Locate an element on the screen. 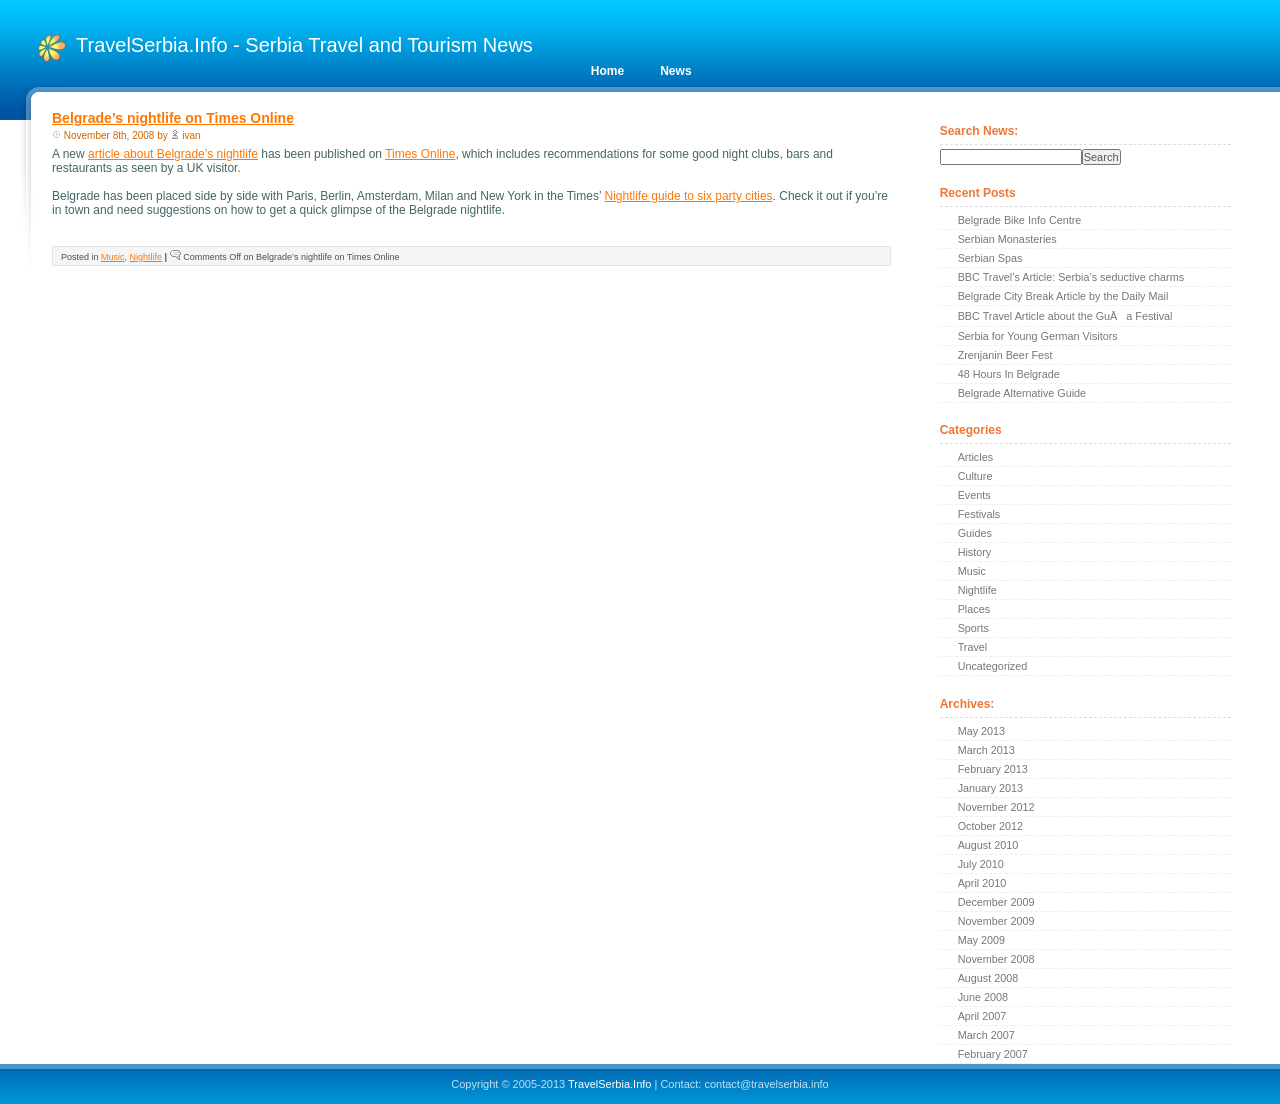 The width and height of the screenshot is (1280, 1104). 48 Hours In Belgrade is located at coordinates (1009, 374).